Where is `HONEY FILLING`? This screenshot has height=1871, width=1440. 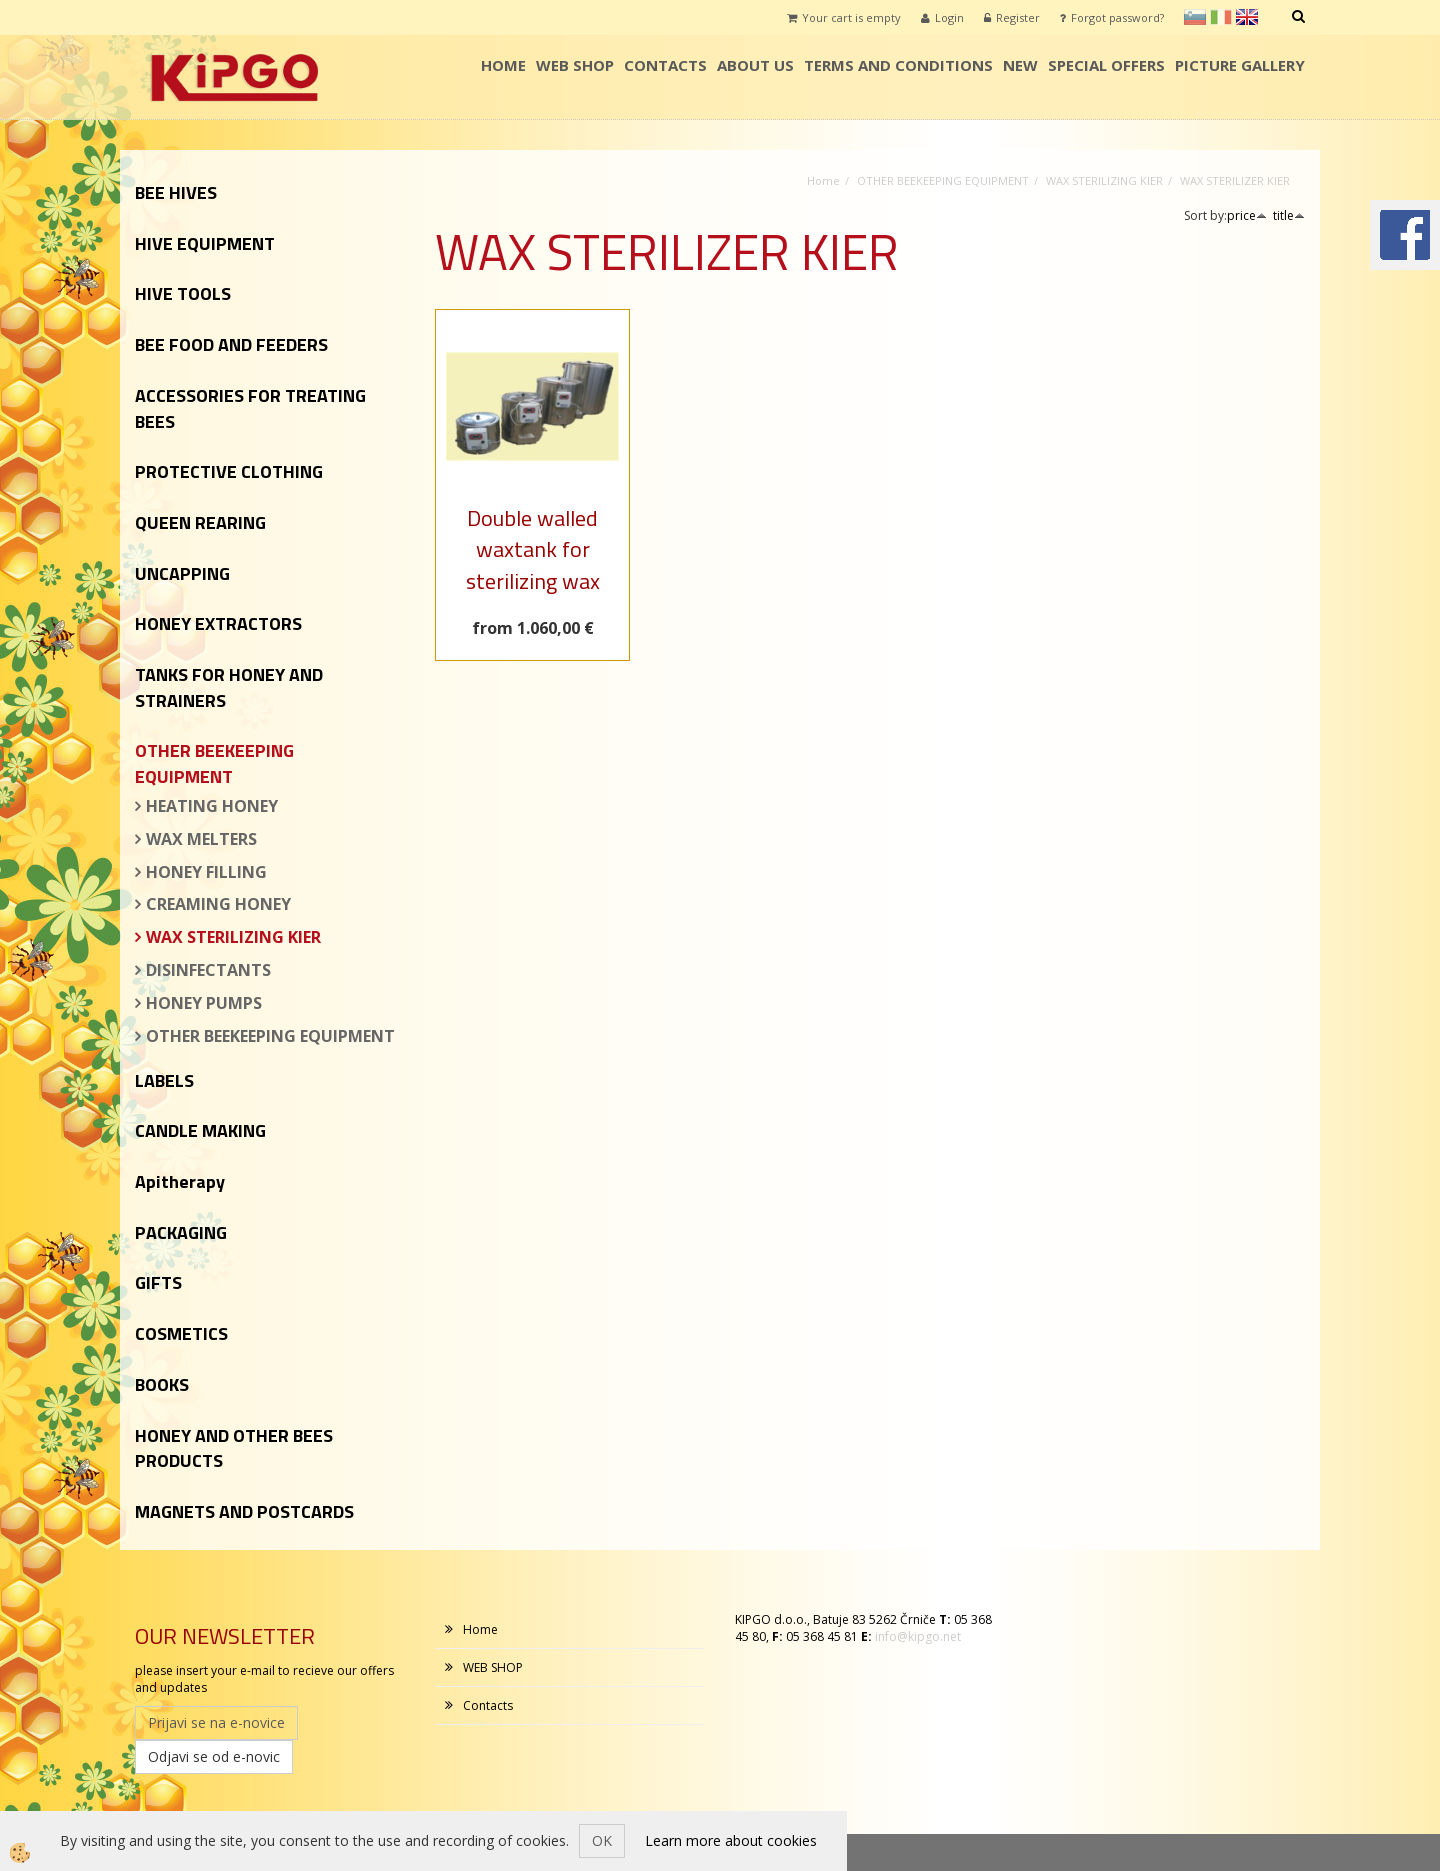
HONEY FILLING is located at coordinates (206, 872).